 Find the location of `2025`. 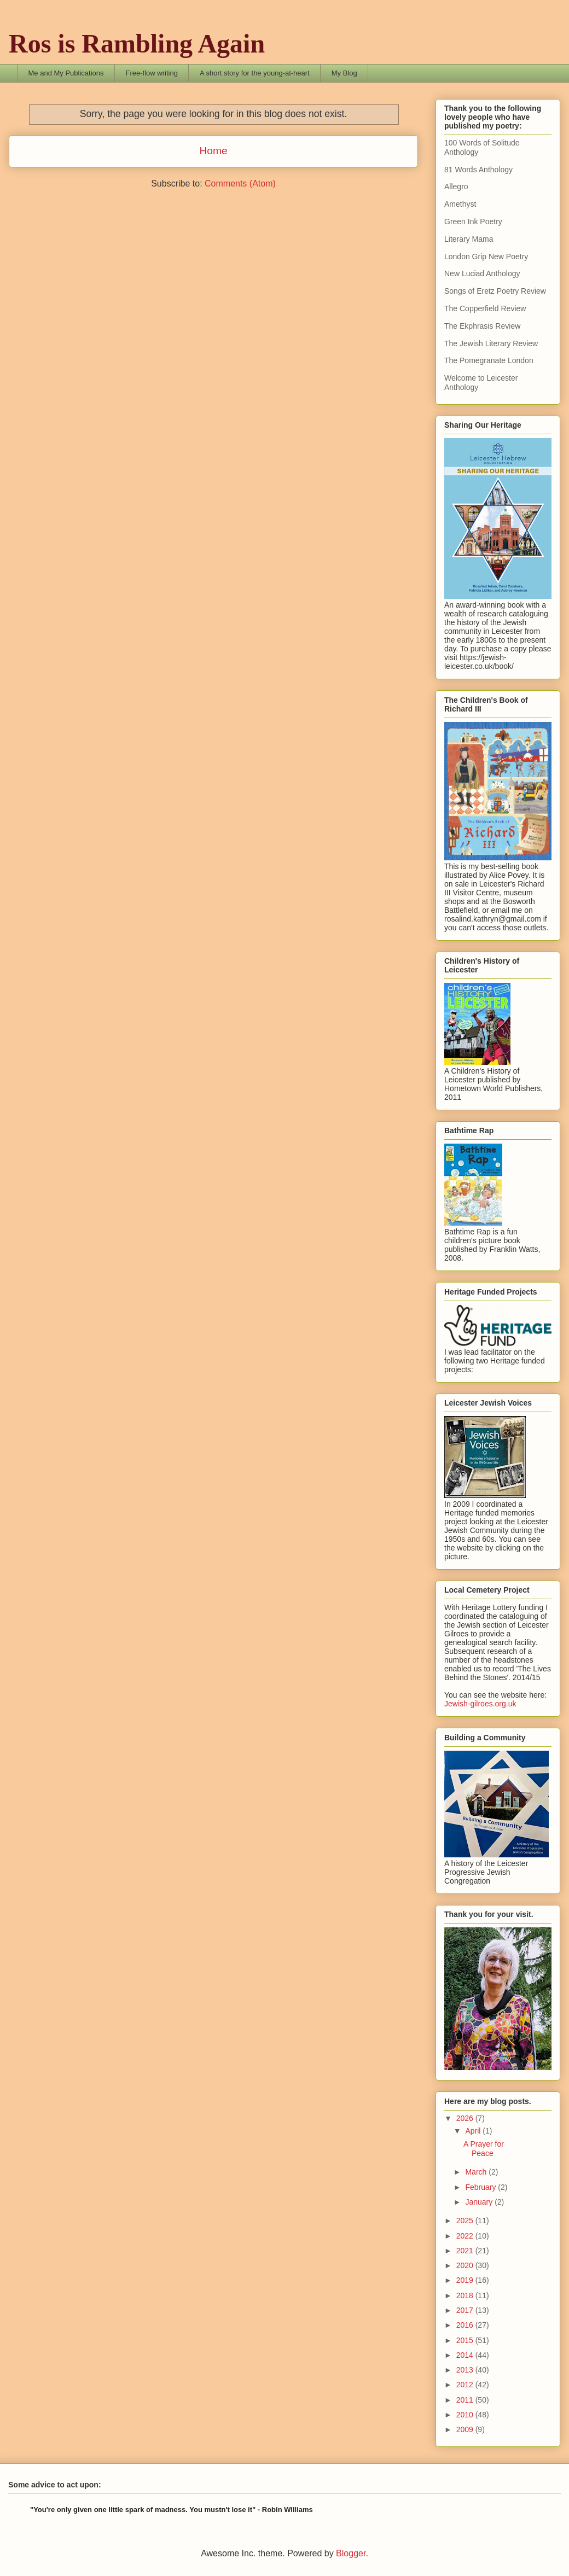

2025 is located at coordinates (465, 2220).